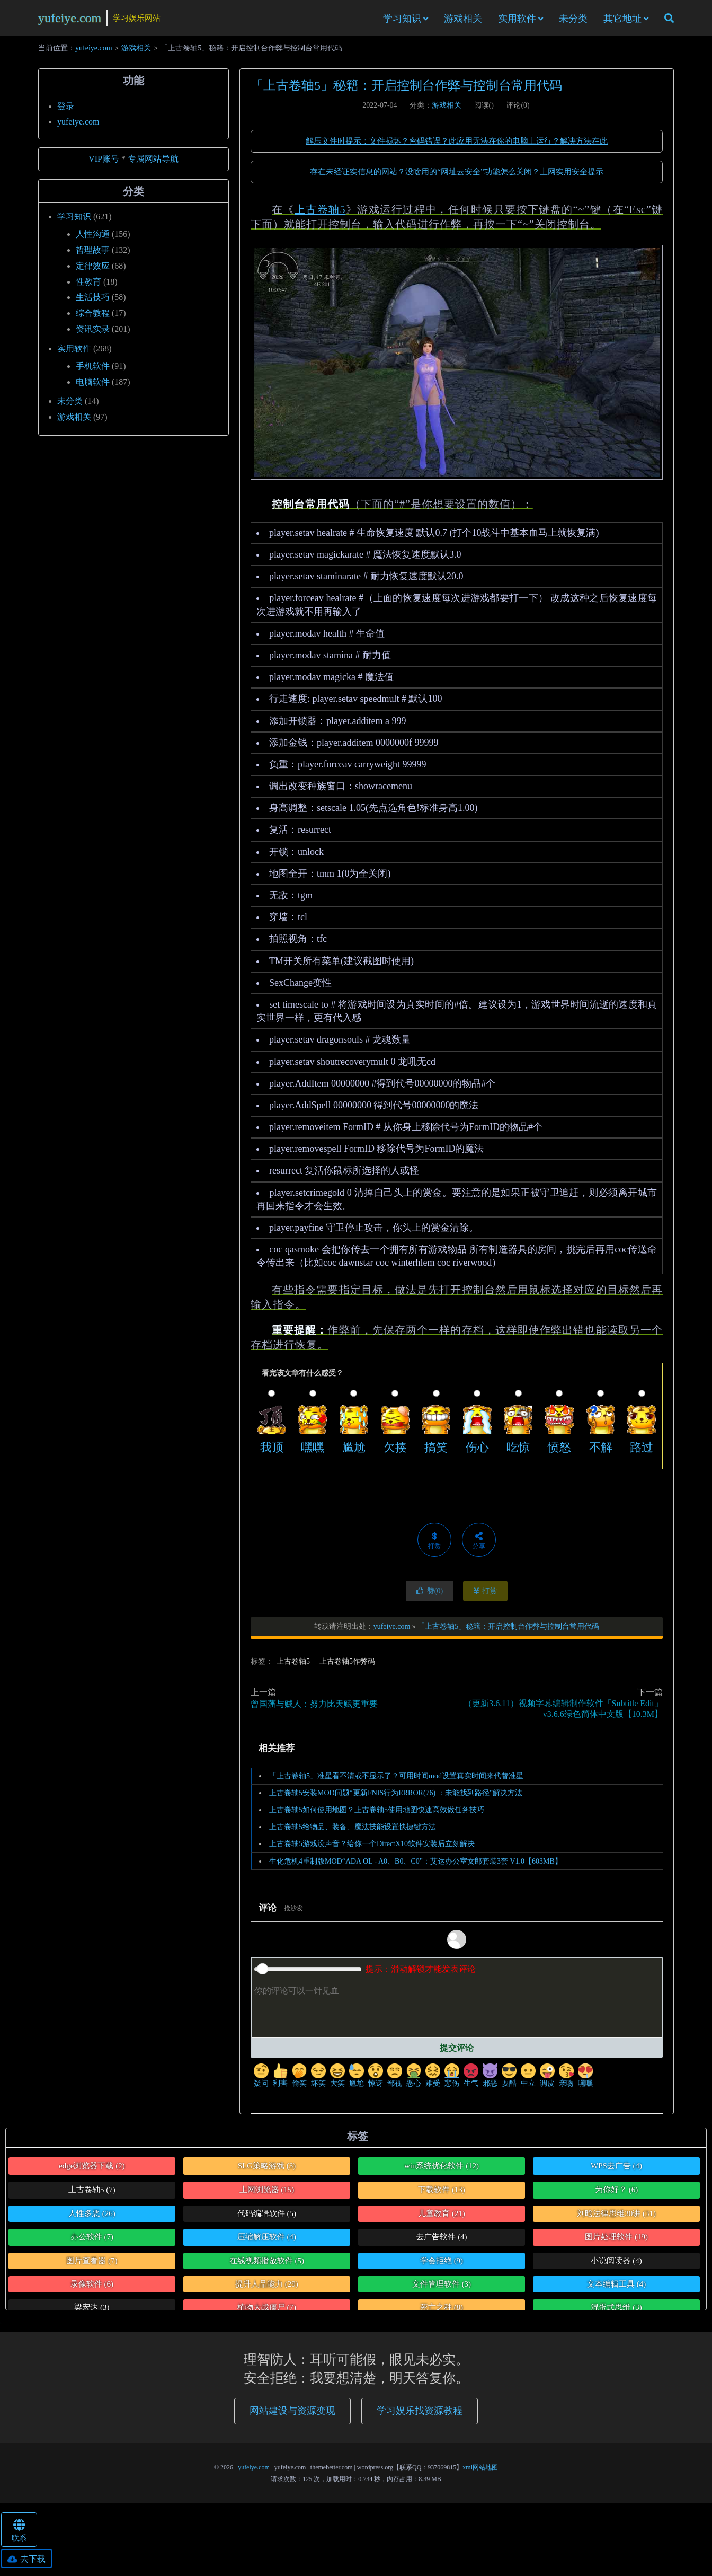  Describe the element at coordinates (559, 1450) in the screenshot. I see `愤怒` at that location.